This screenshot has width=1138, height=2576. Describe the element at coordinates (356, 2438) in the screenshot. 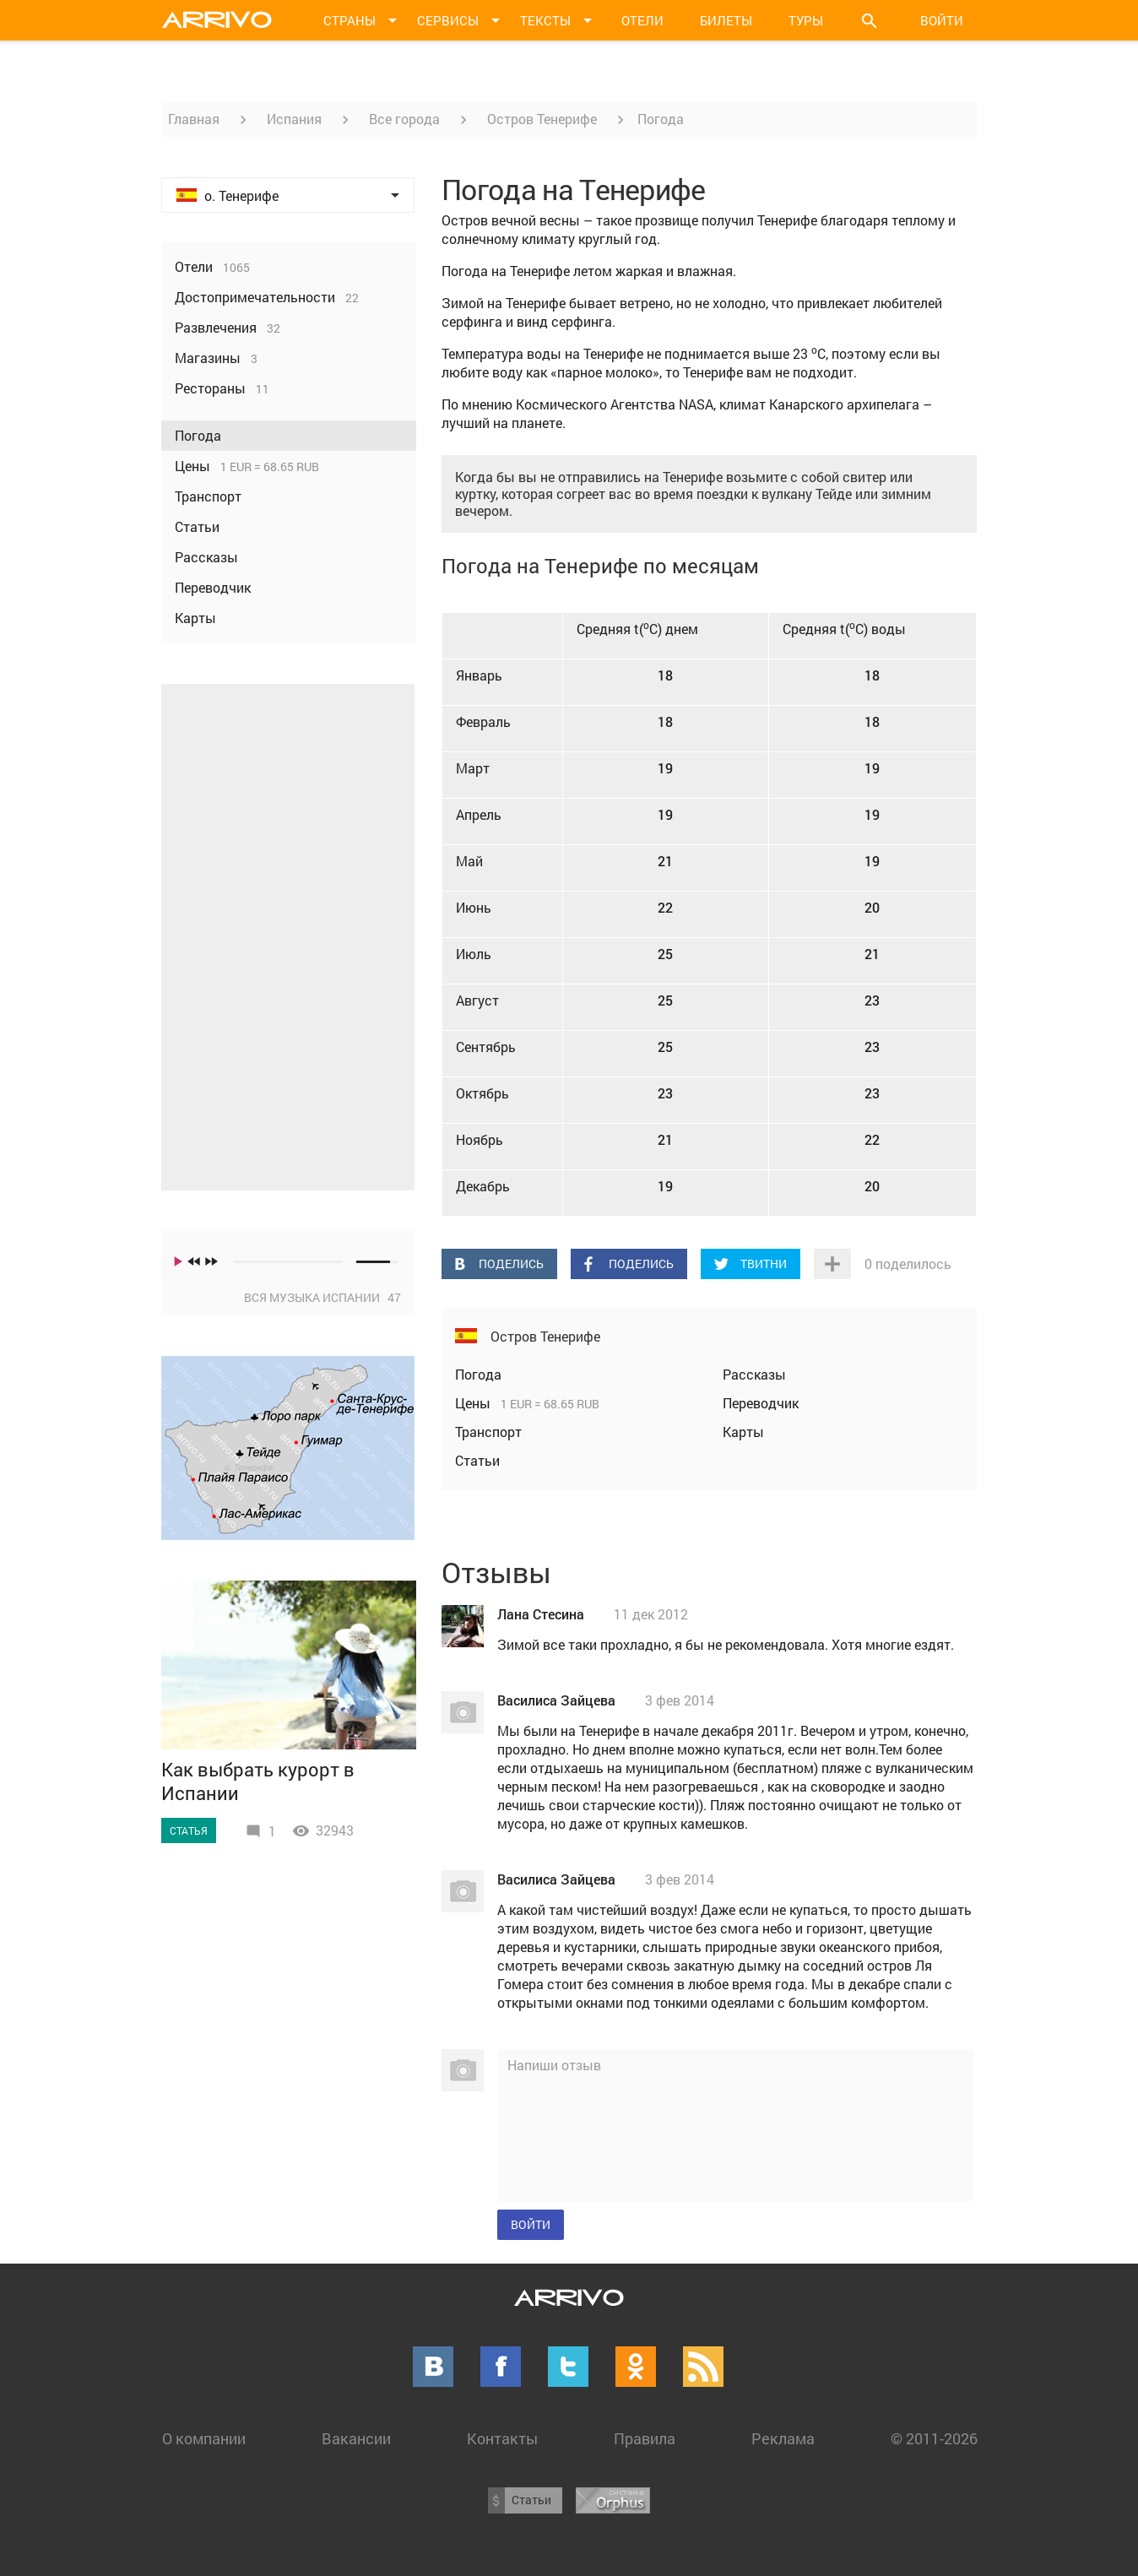

I see `Вакансии` at that location.